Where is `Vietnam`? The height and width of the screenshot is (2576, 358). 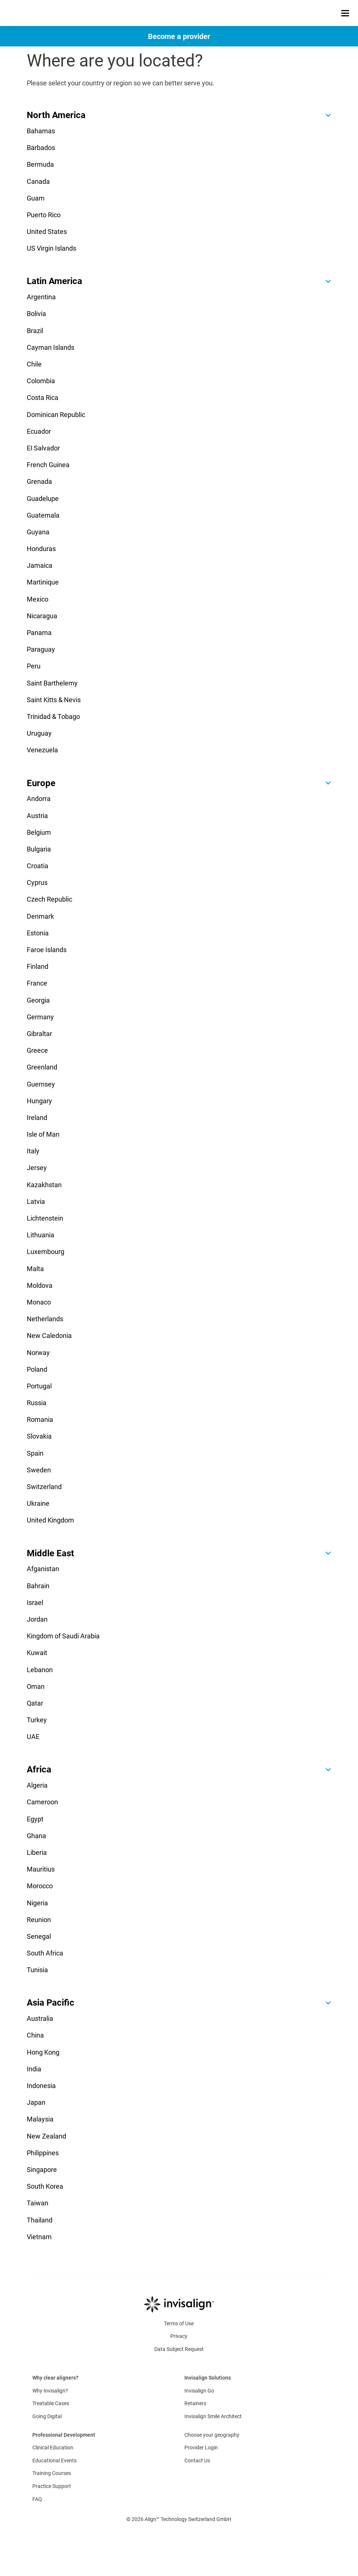
Vietnam is located at coordinates (39, 2237).